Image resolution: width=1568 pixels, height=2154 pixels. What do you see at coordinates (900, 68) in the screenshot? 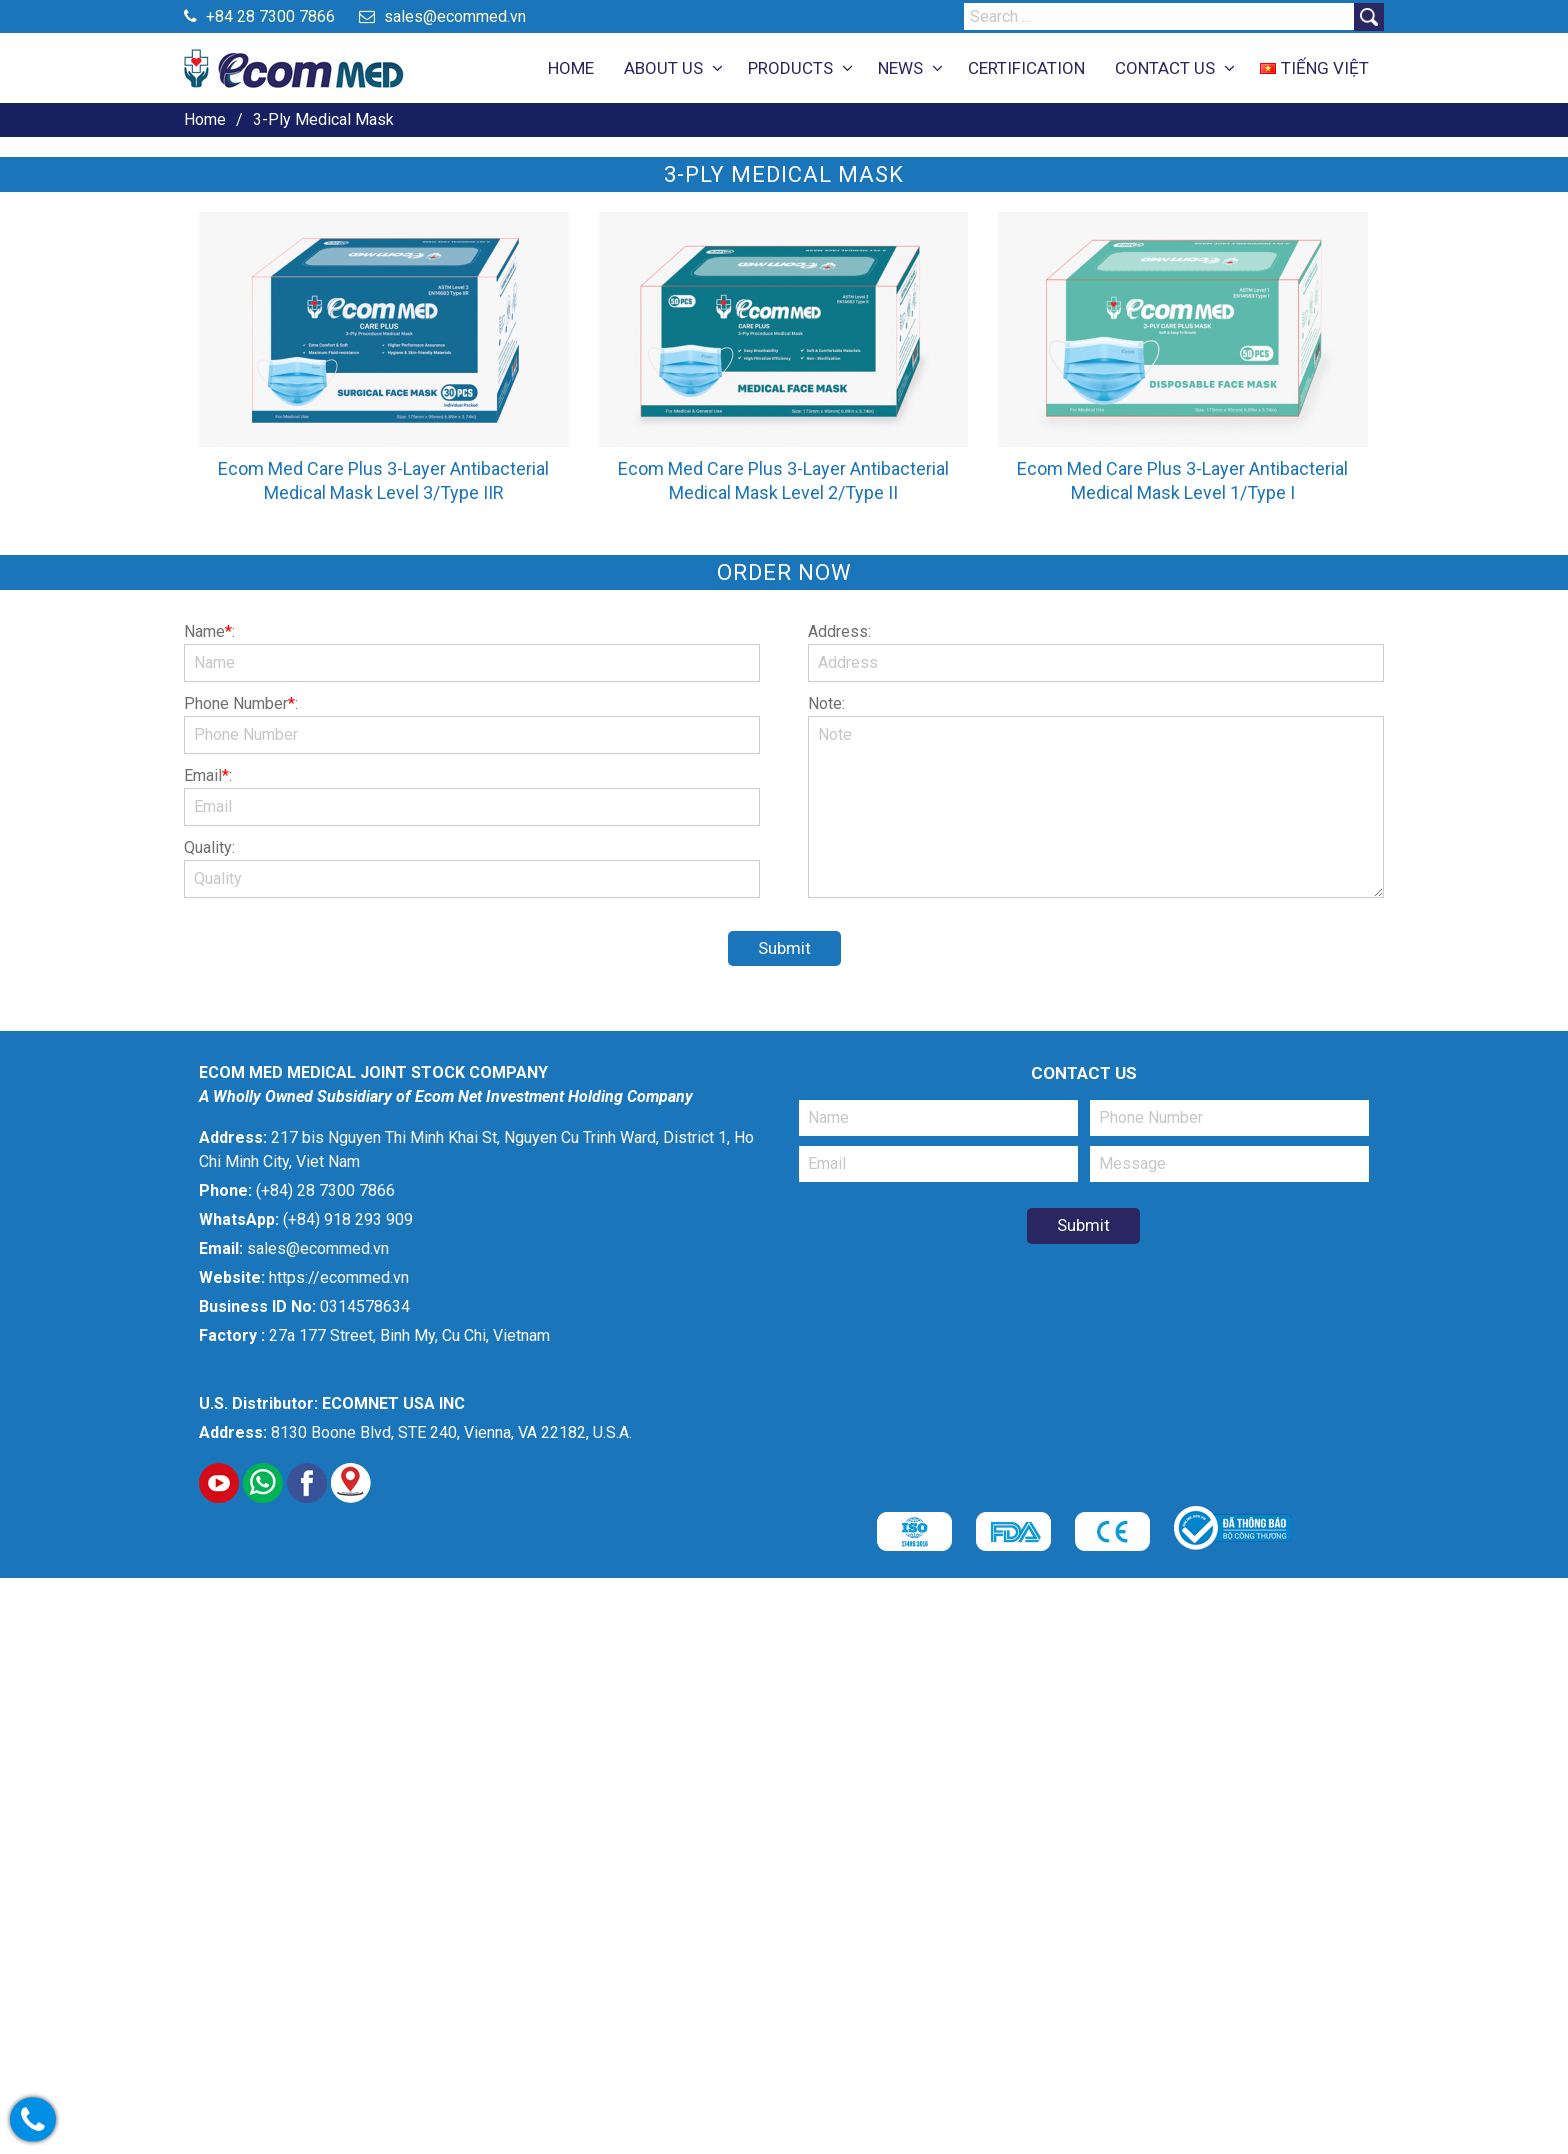
I see `NEWS` at bounding box center [900, 68].